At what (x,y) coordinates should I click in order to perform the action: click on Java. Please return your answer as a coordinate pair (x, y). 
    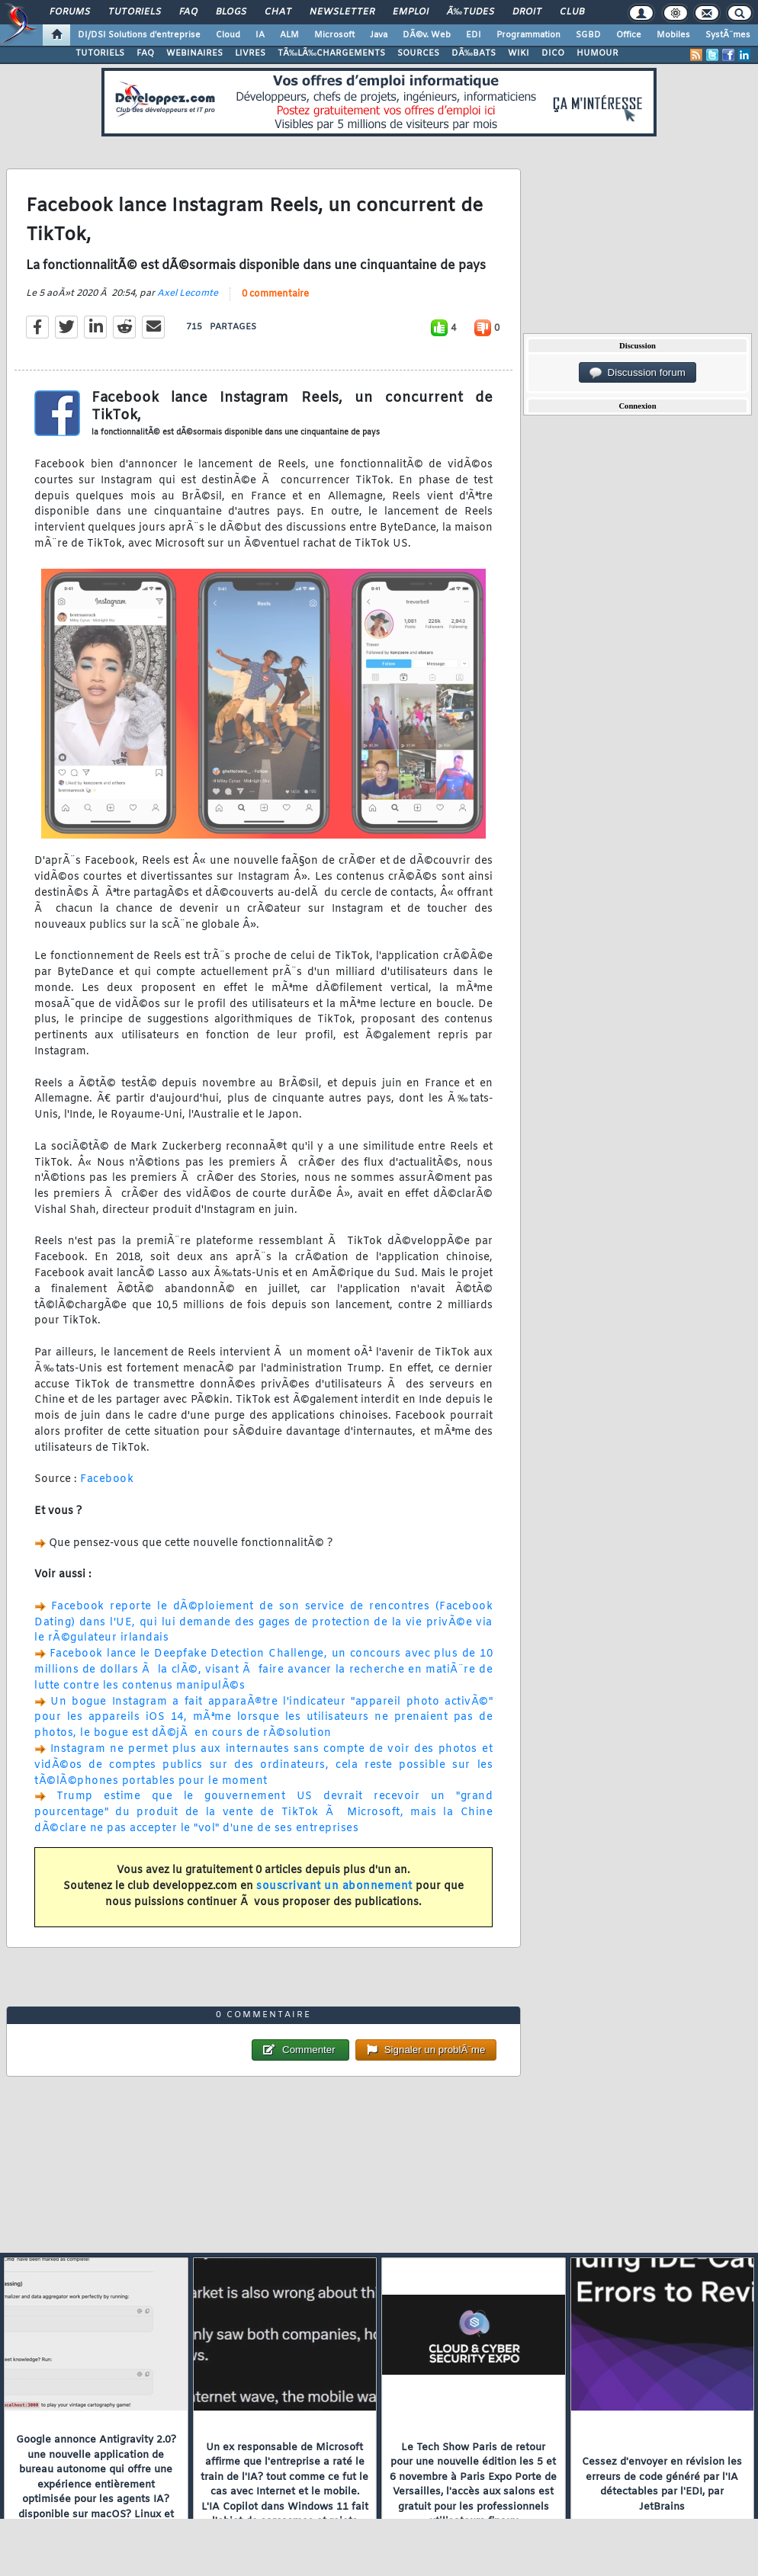
    Looking at the image, I should click on (378, 35).